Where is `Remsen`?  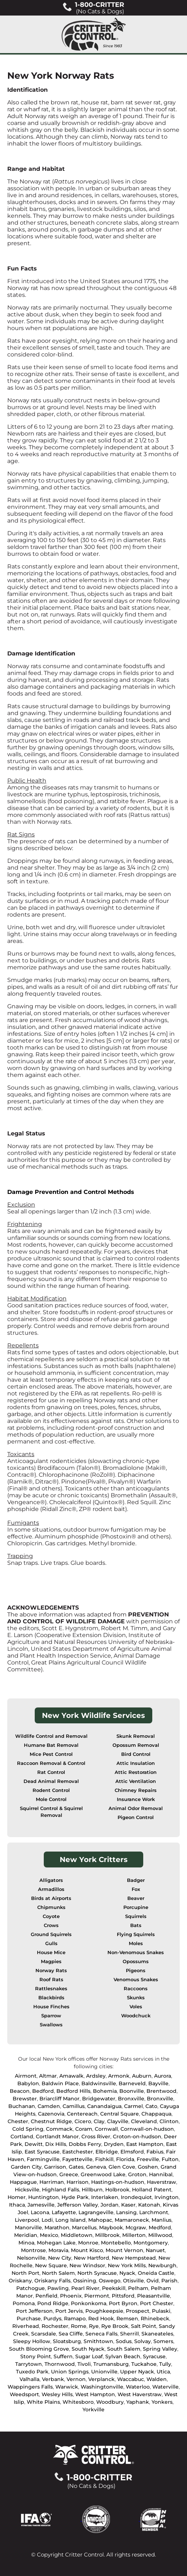 Remsen is located at coordinates (127, 2318).